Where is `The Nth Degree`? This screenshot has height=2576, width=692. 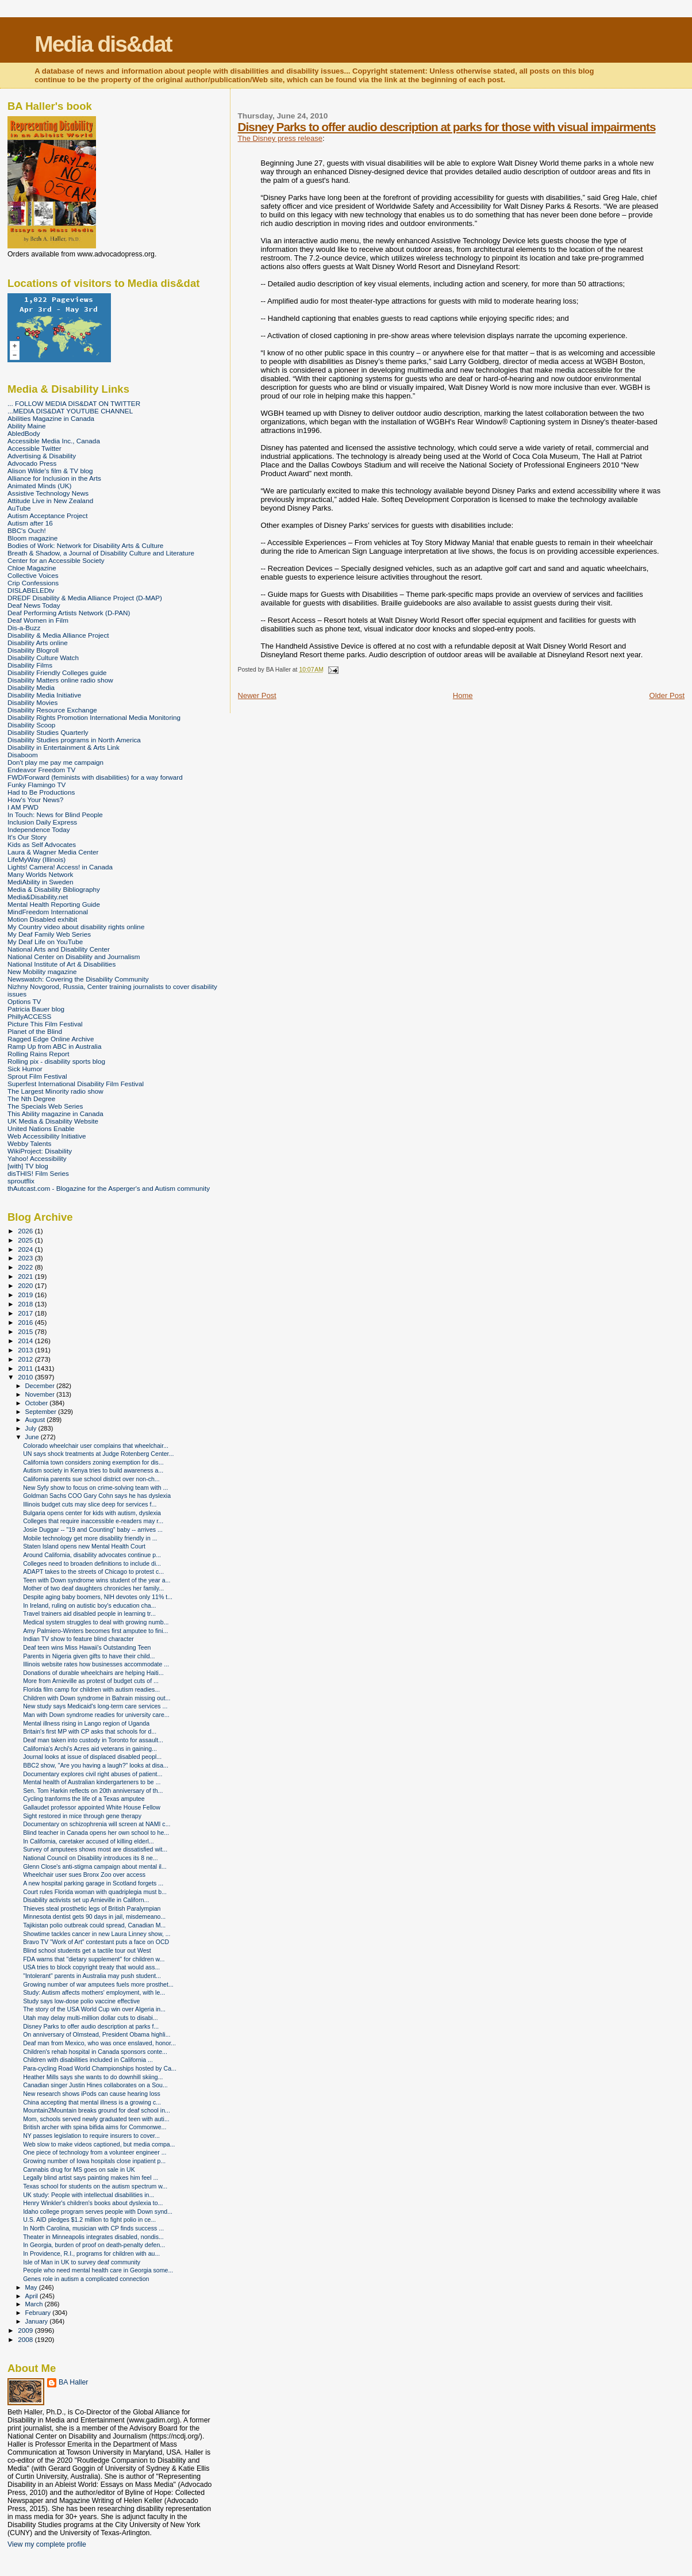 The Nth Degree is located at coordinates (31, 1098).